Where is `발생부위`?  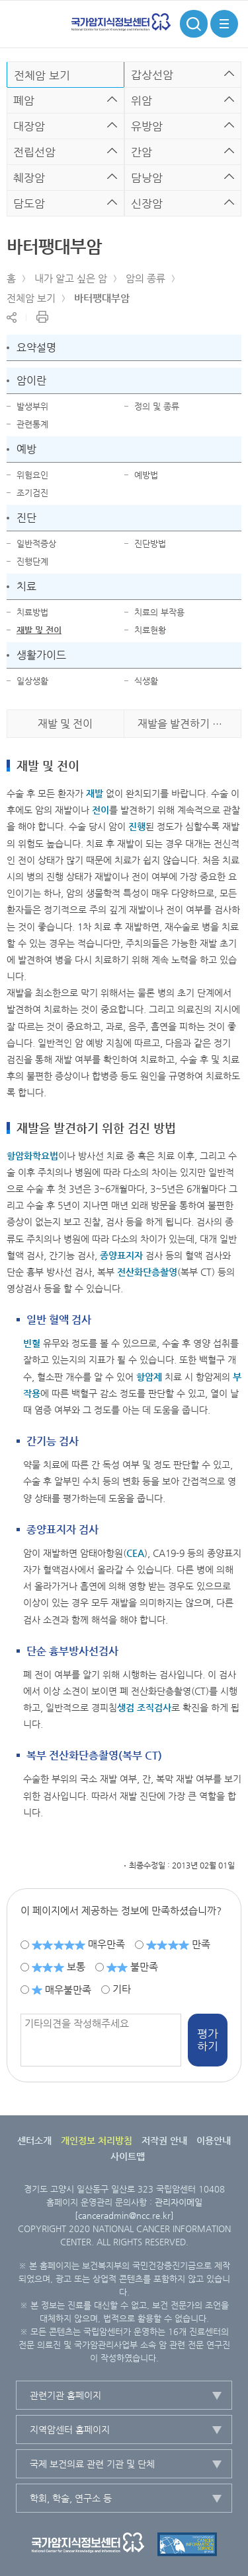 발생부위 is located at coordinates (32, 406).